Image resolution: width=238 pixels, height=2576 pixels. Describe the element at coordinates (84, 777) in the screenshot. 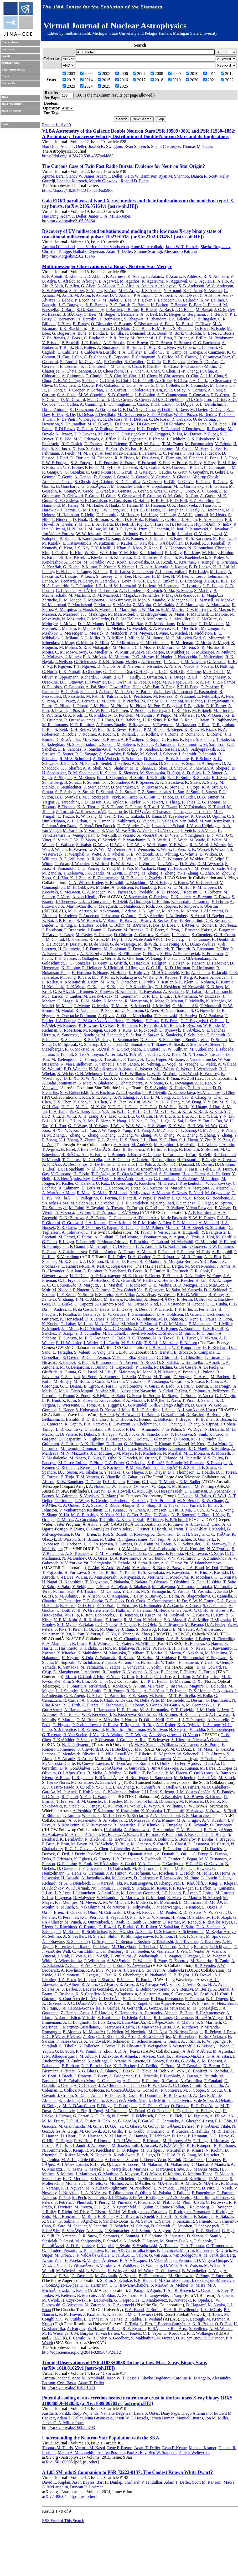

I see `A. M. Sintes` at that location.